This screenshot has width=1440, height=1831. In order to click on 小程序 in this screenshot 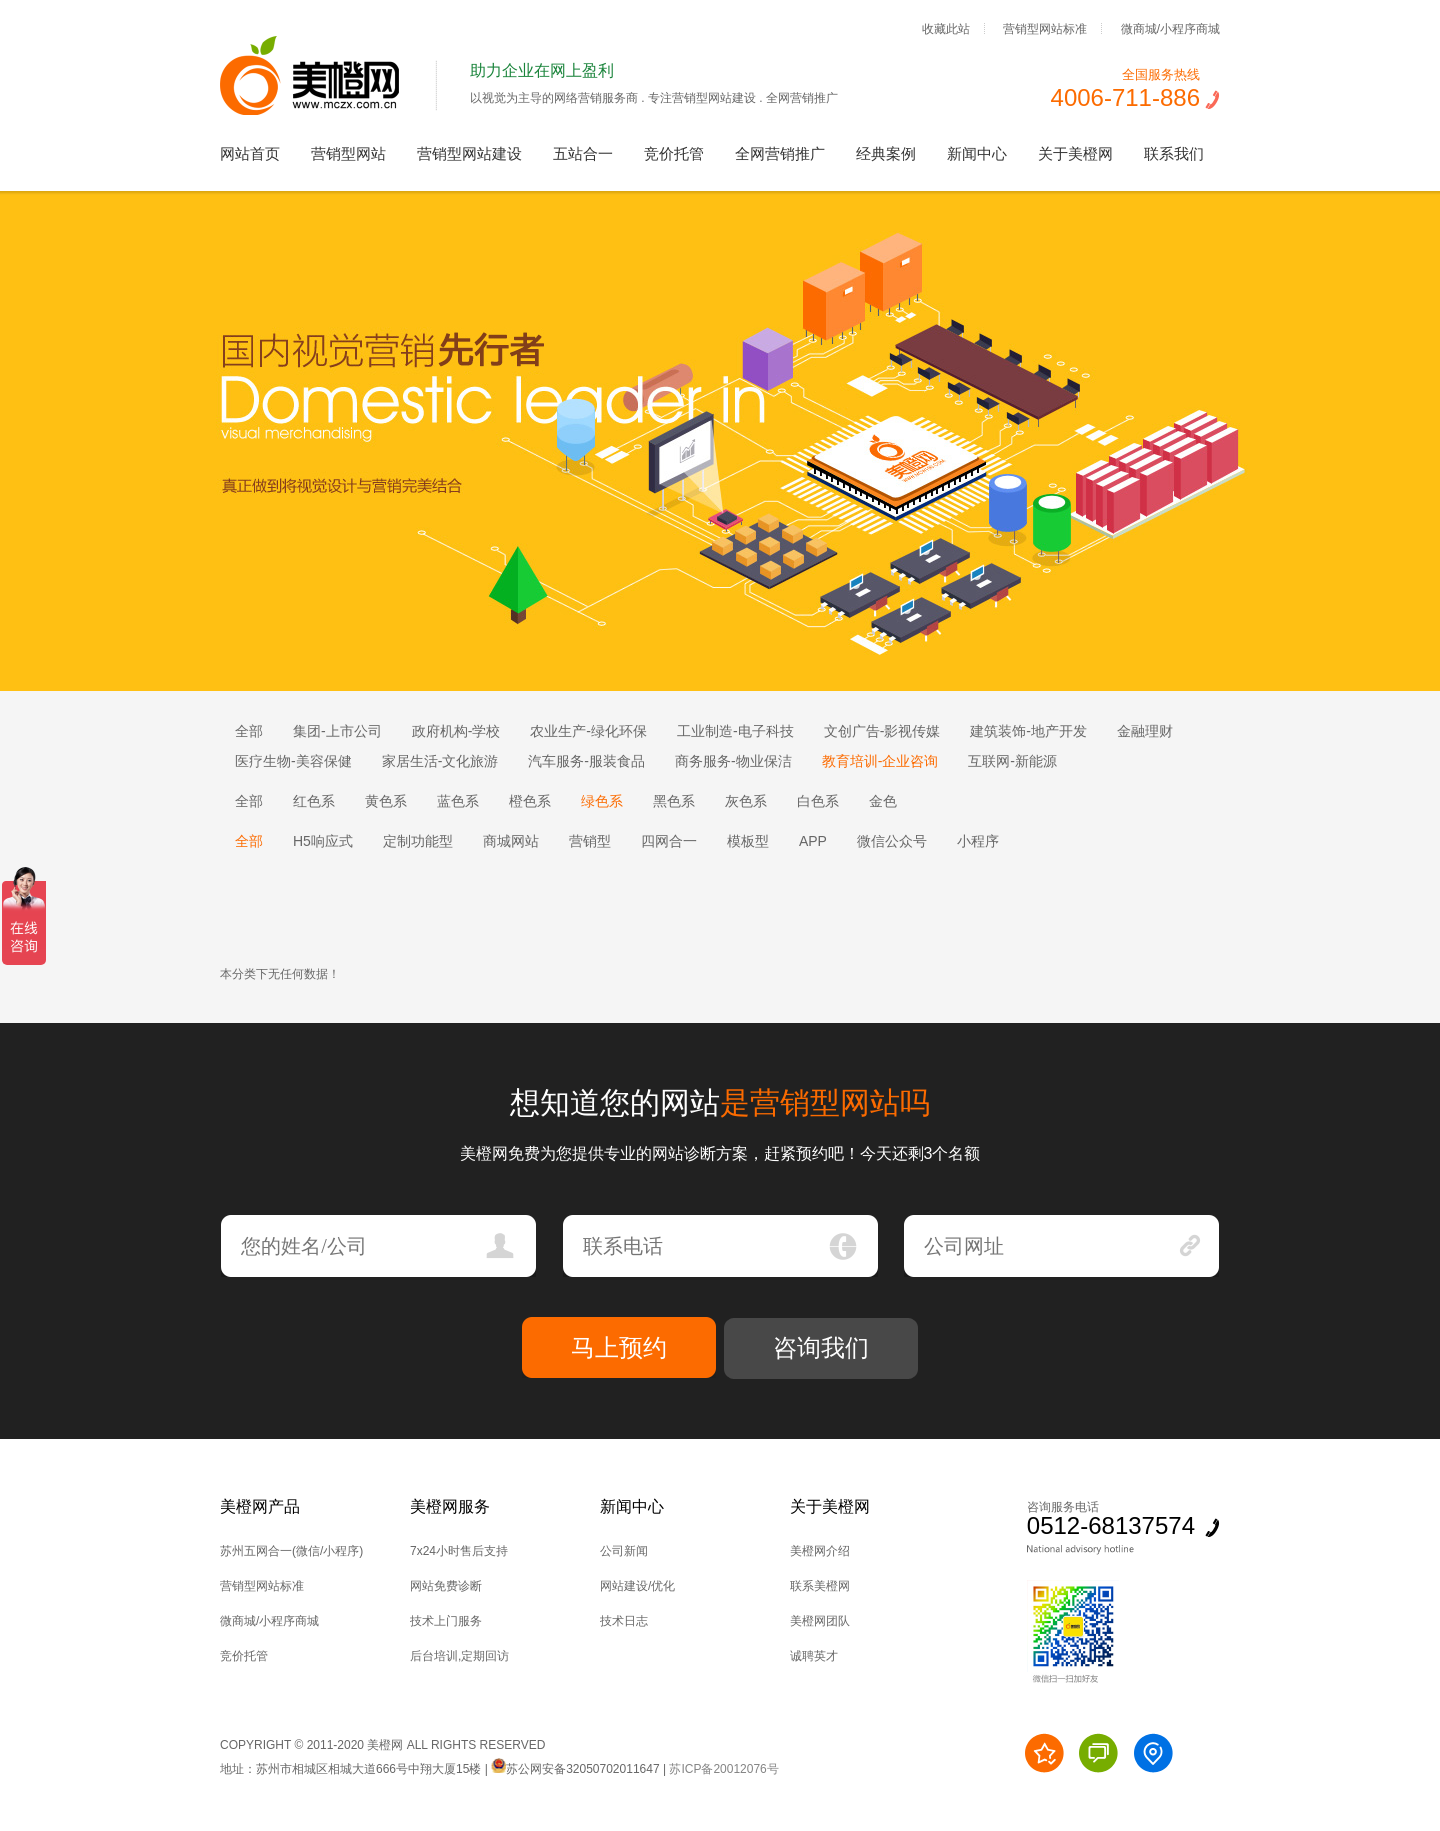, I will do `click(978, 841)`.